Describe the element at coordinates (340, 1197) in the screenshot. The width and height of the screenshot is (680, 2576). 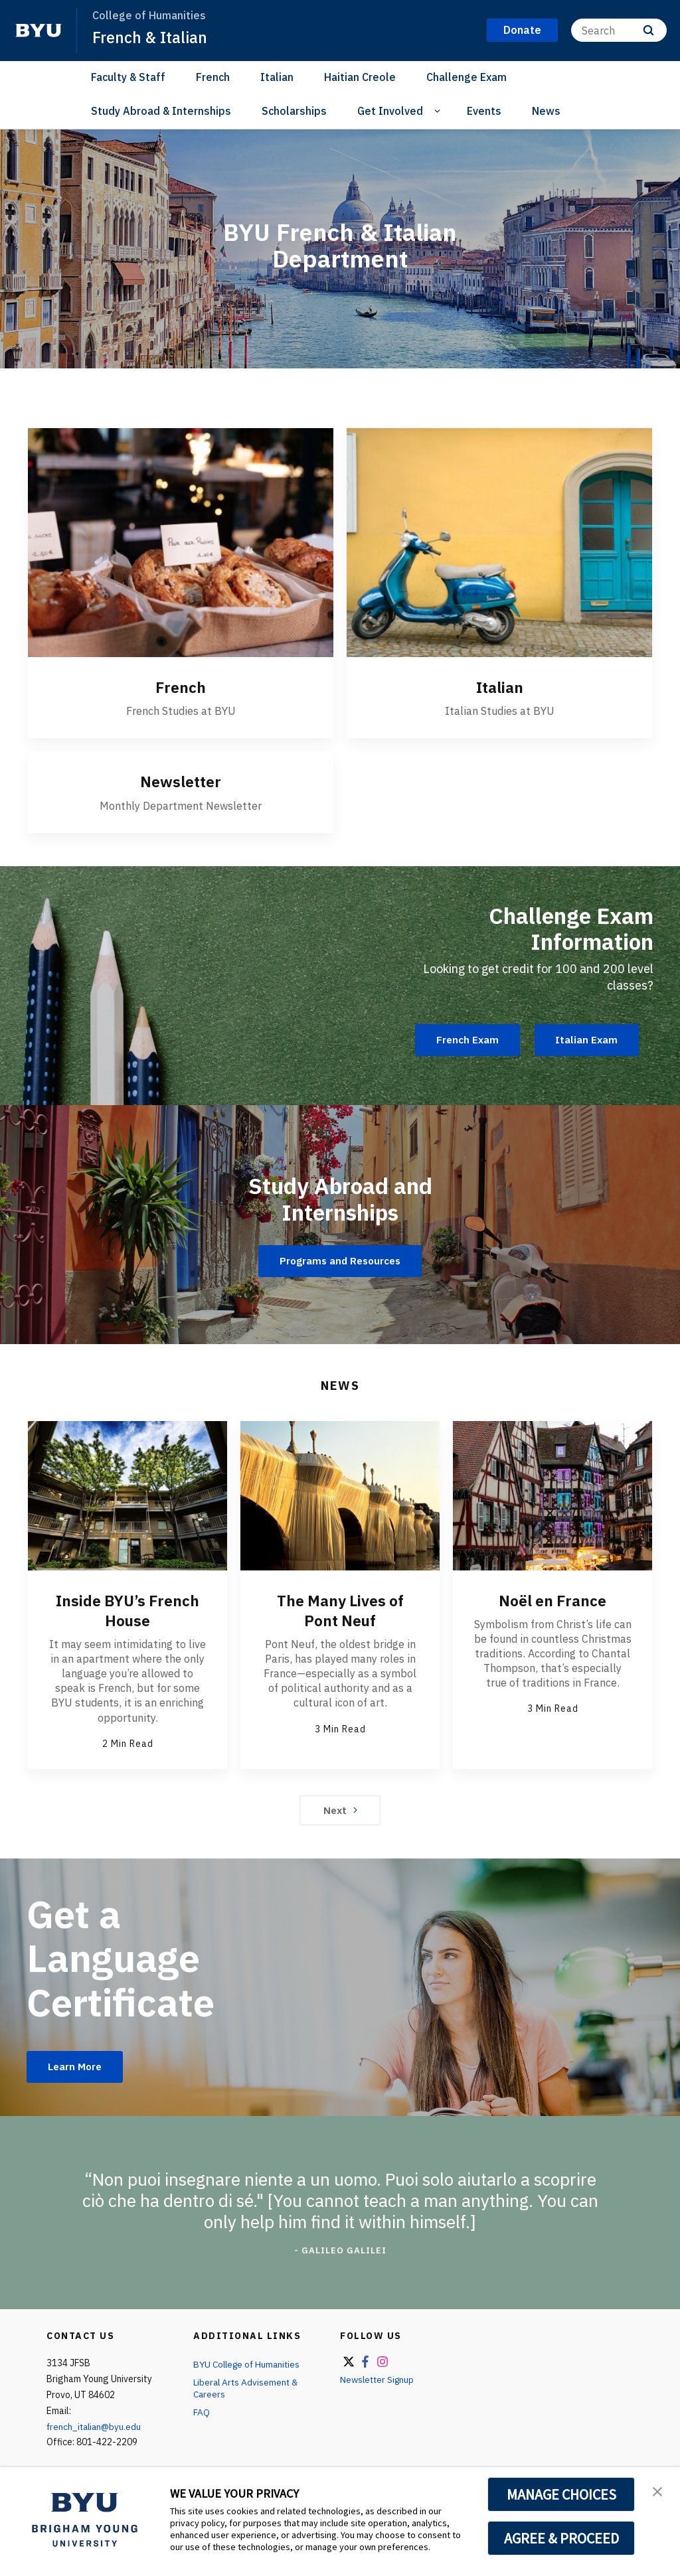
I see `Study Abroad and Internships` at that location.